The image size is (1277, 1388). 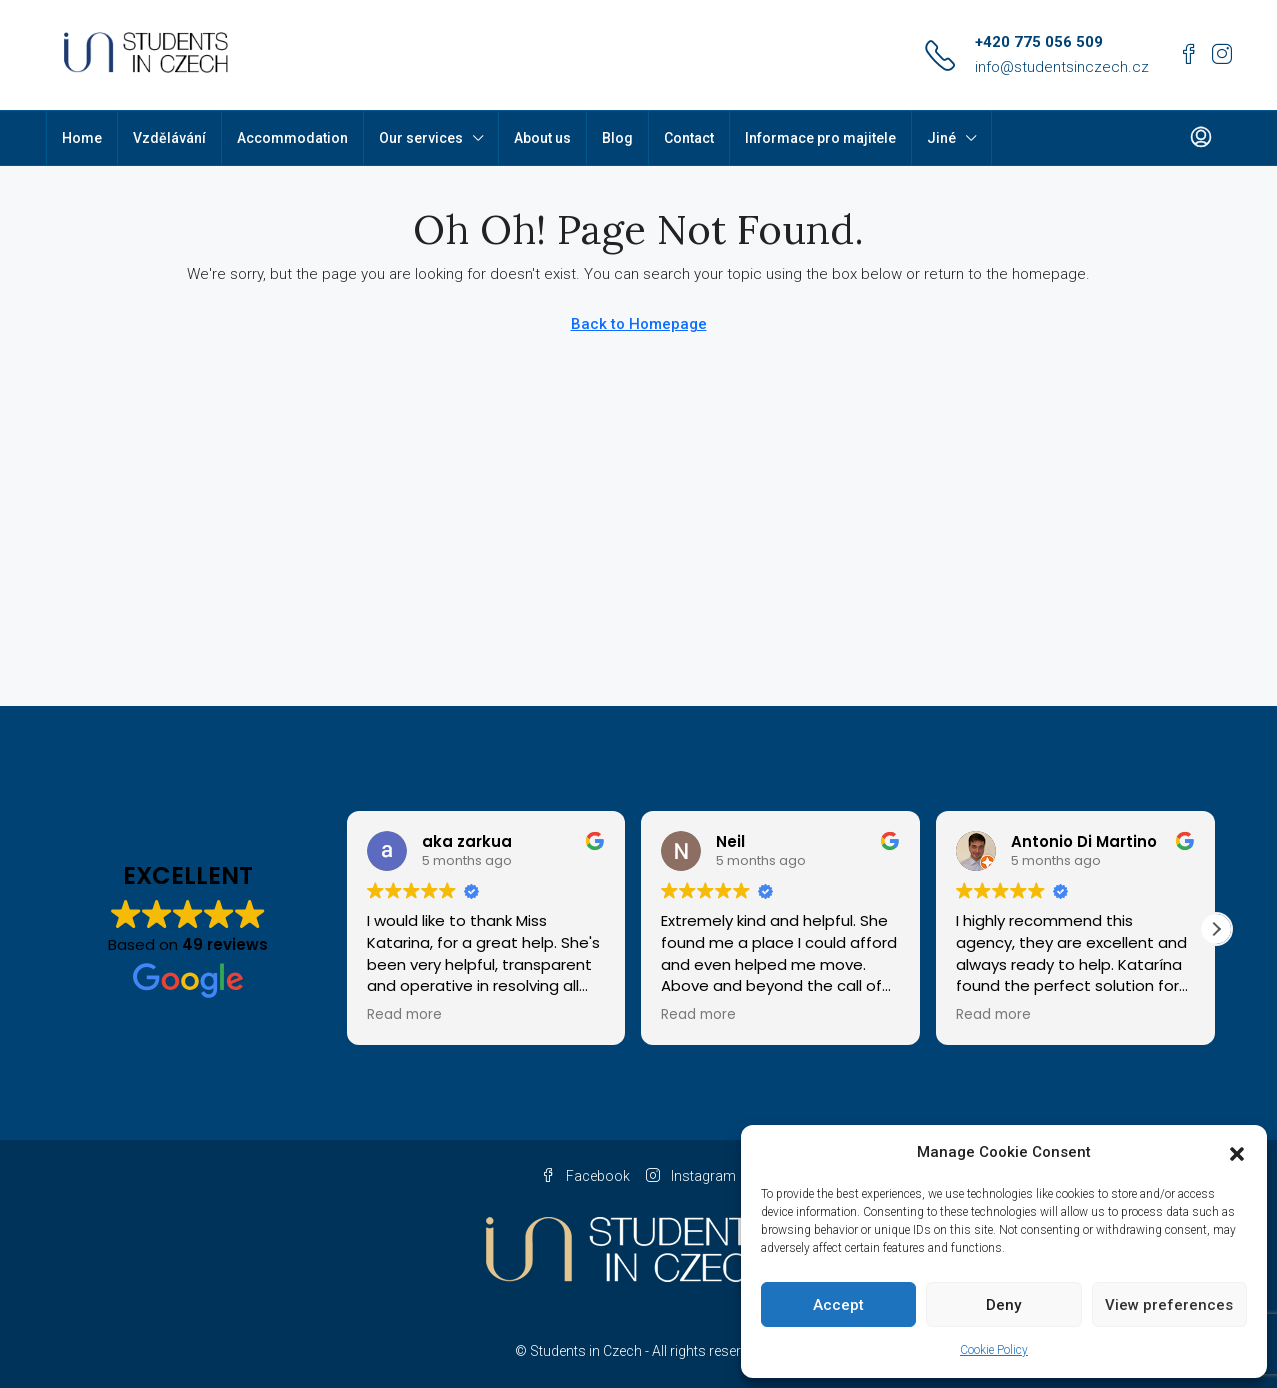 What do you see at coordinates (292, 138) in the screenshot?
I see `Accommodation` at bounding box center [292, 138].